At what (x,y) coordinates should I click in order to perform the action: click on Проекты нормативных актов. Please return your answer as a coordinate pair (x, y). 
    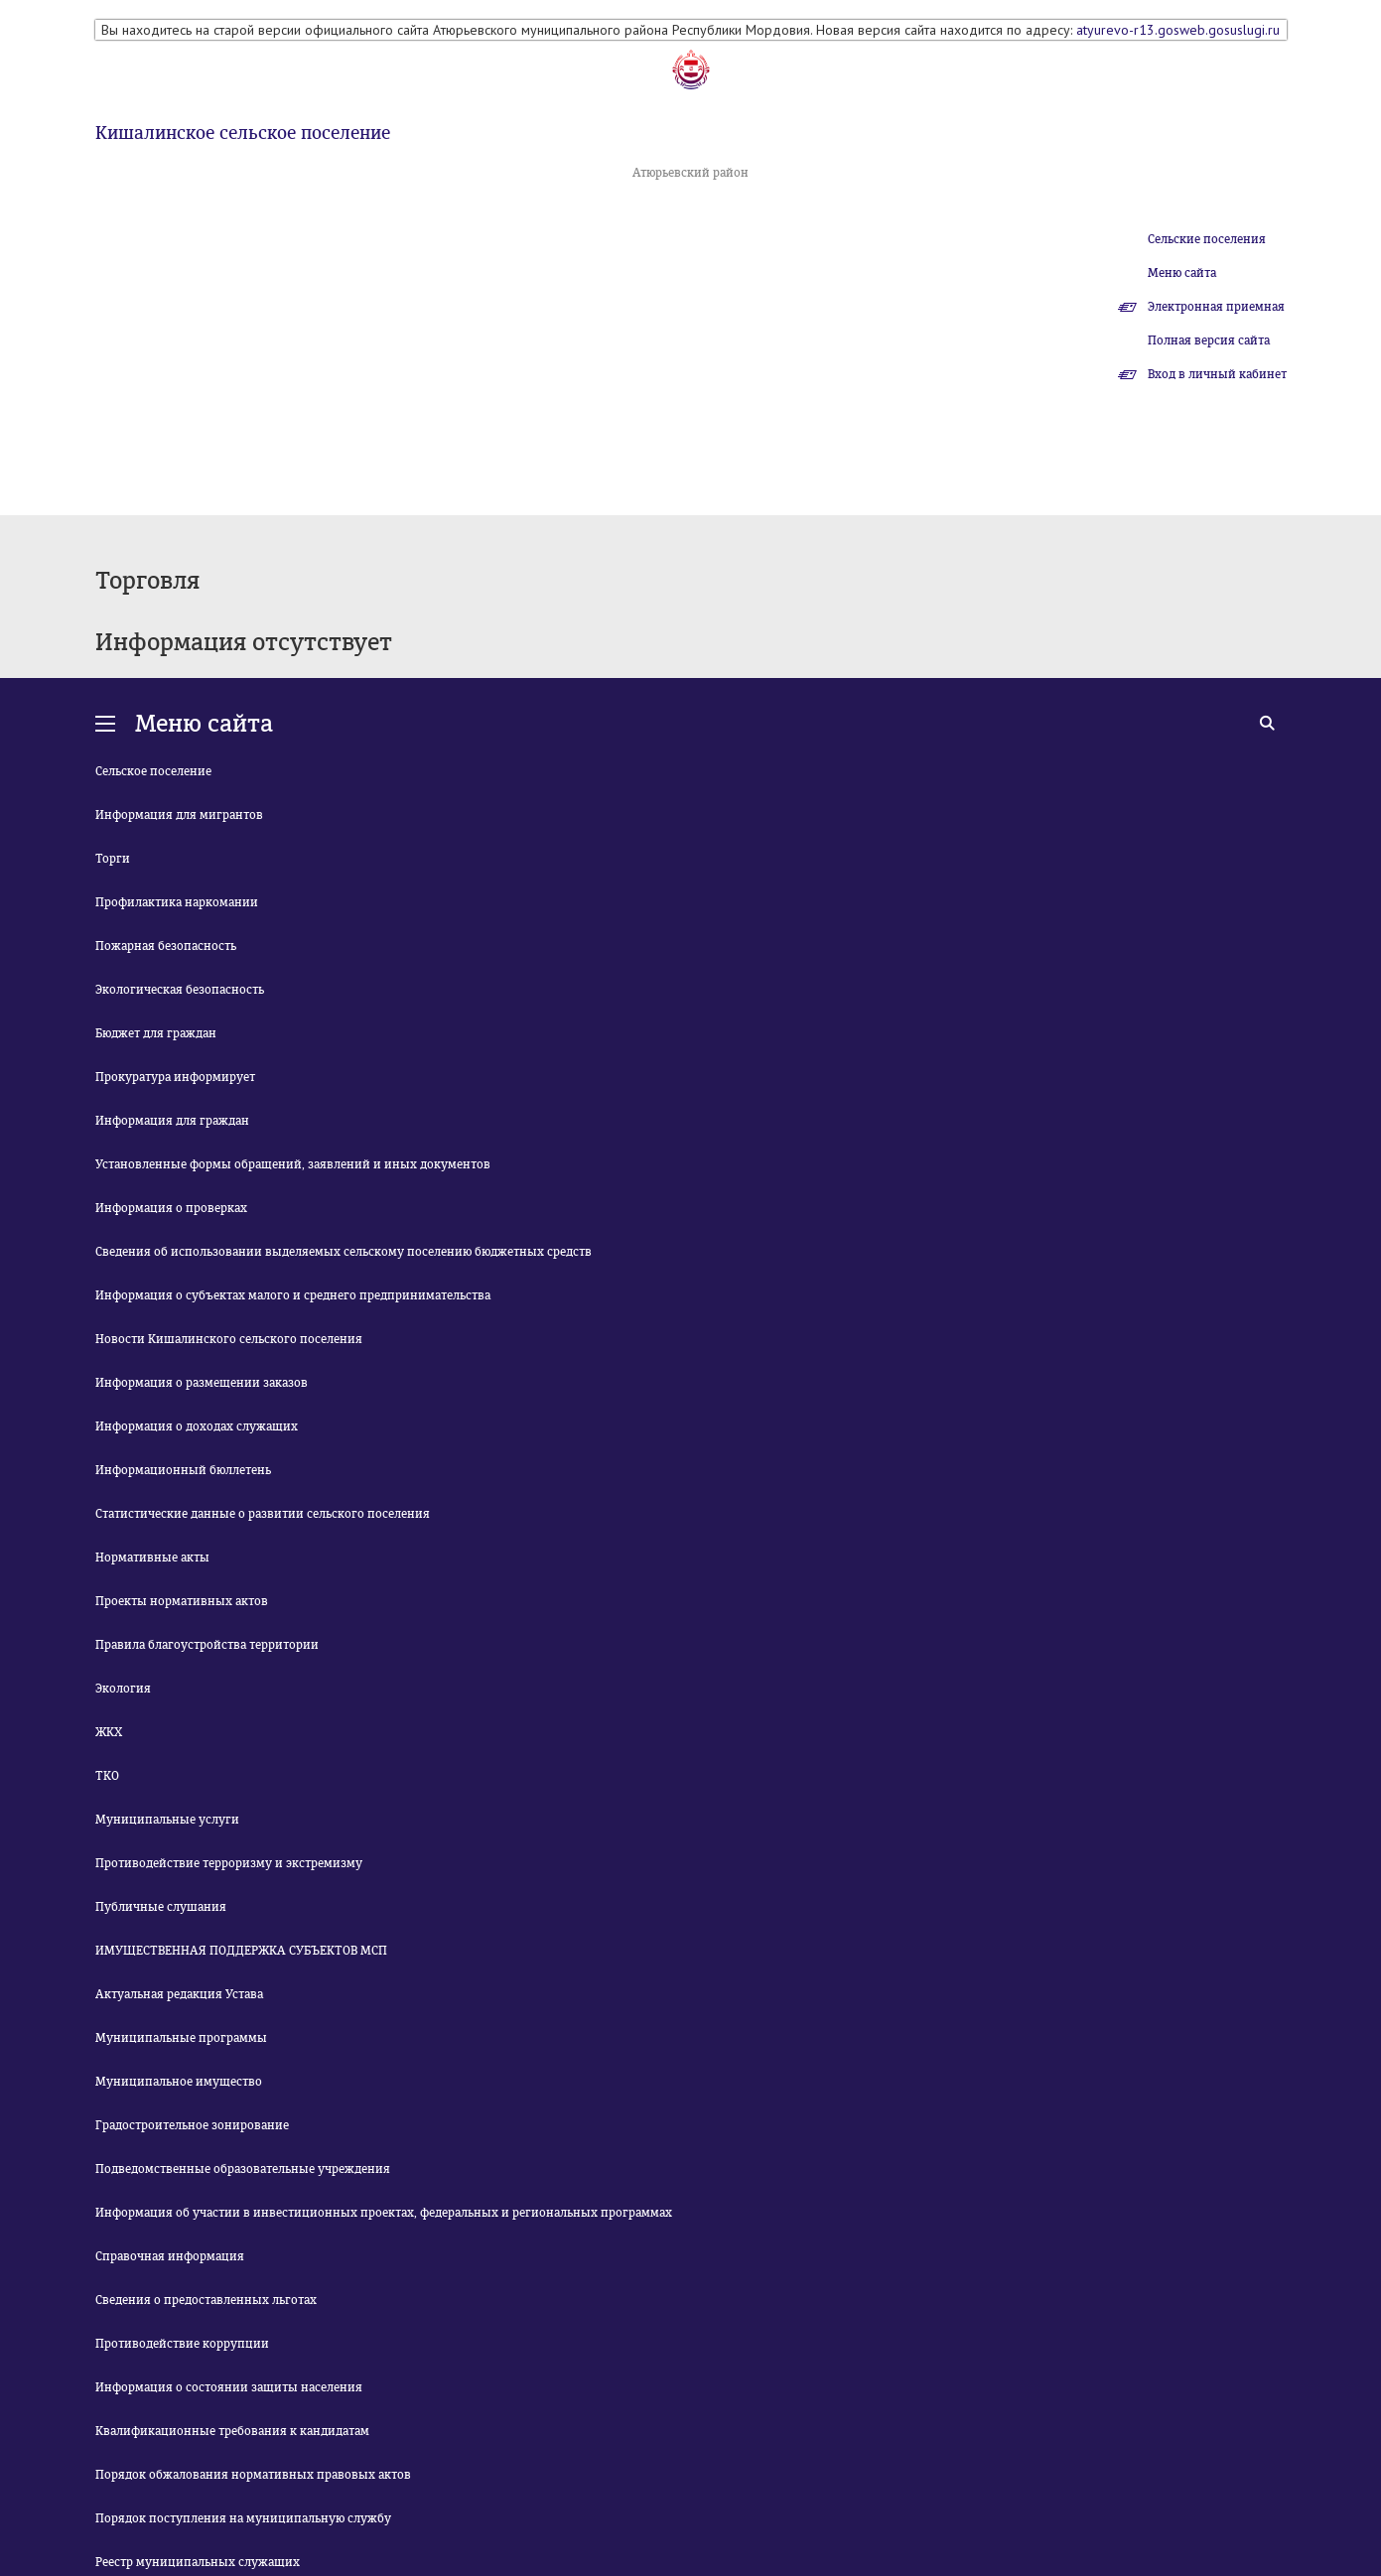
    Looking at the image, I should click on (181, 1601).